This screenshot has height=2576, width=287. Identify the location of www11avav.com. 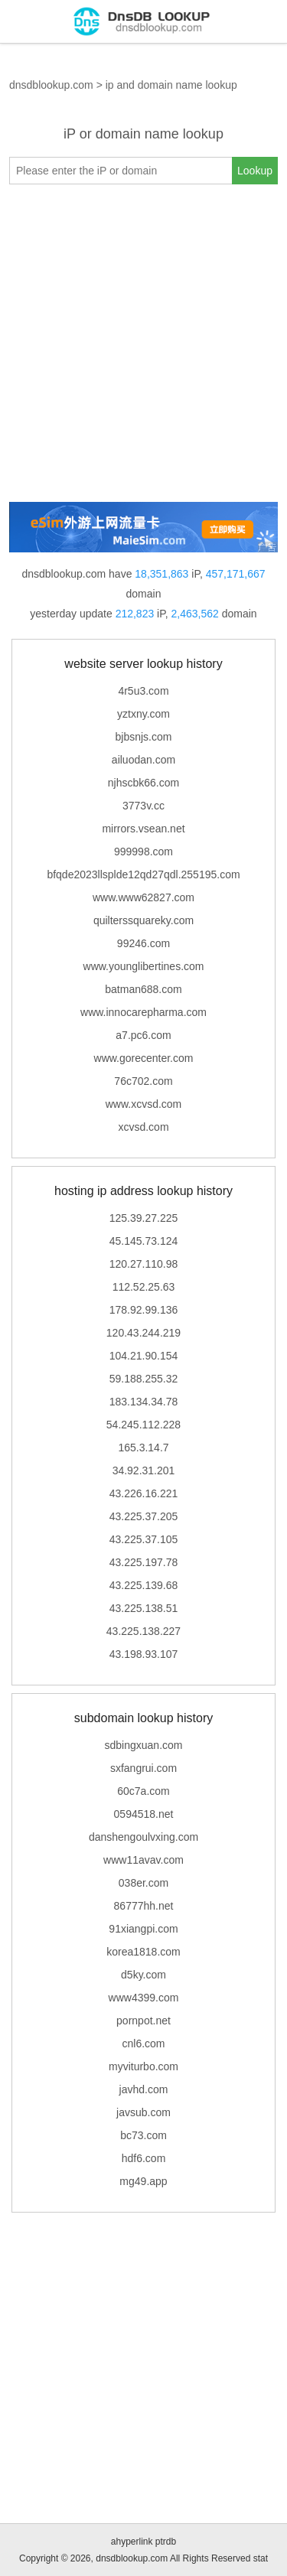
(143, 1860).